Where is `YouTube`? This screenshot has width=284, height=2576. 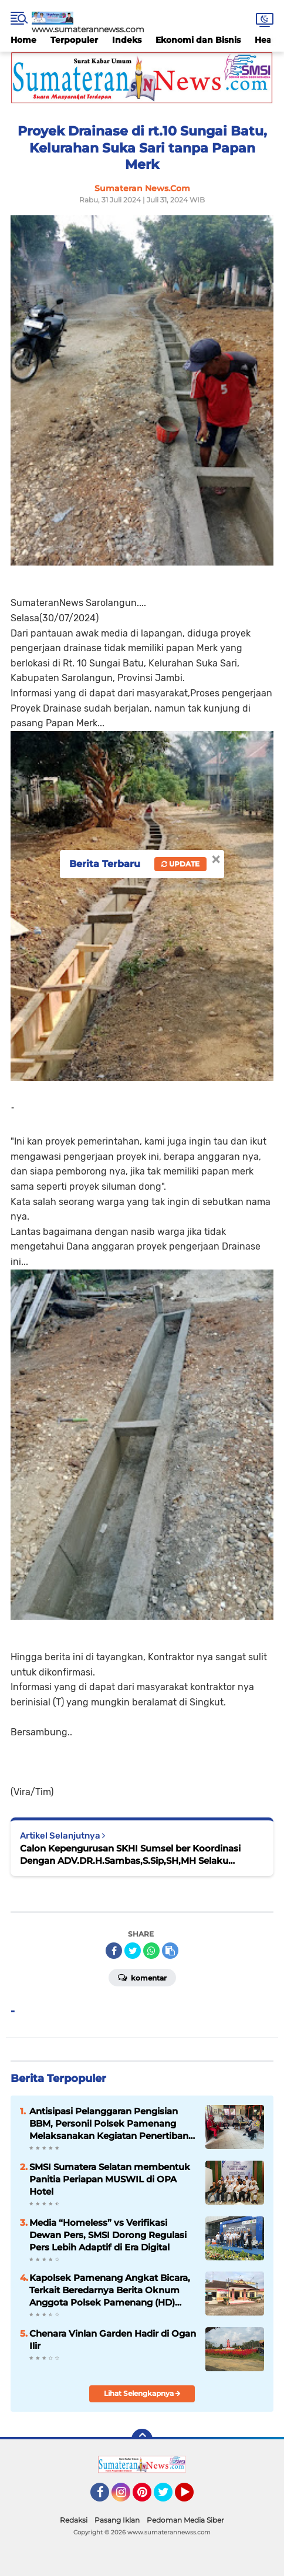 YouTube is located at coordinates (192, 2497).